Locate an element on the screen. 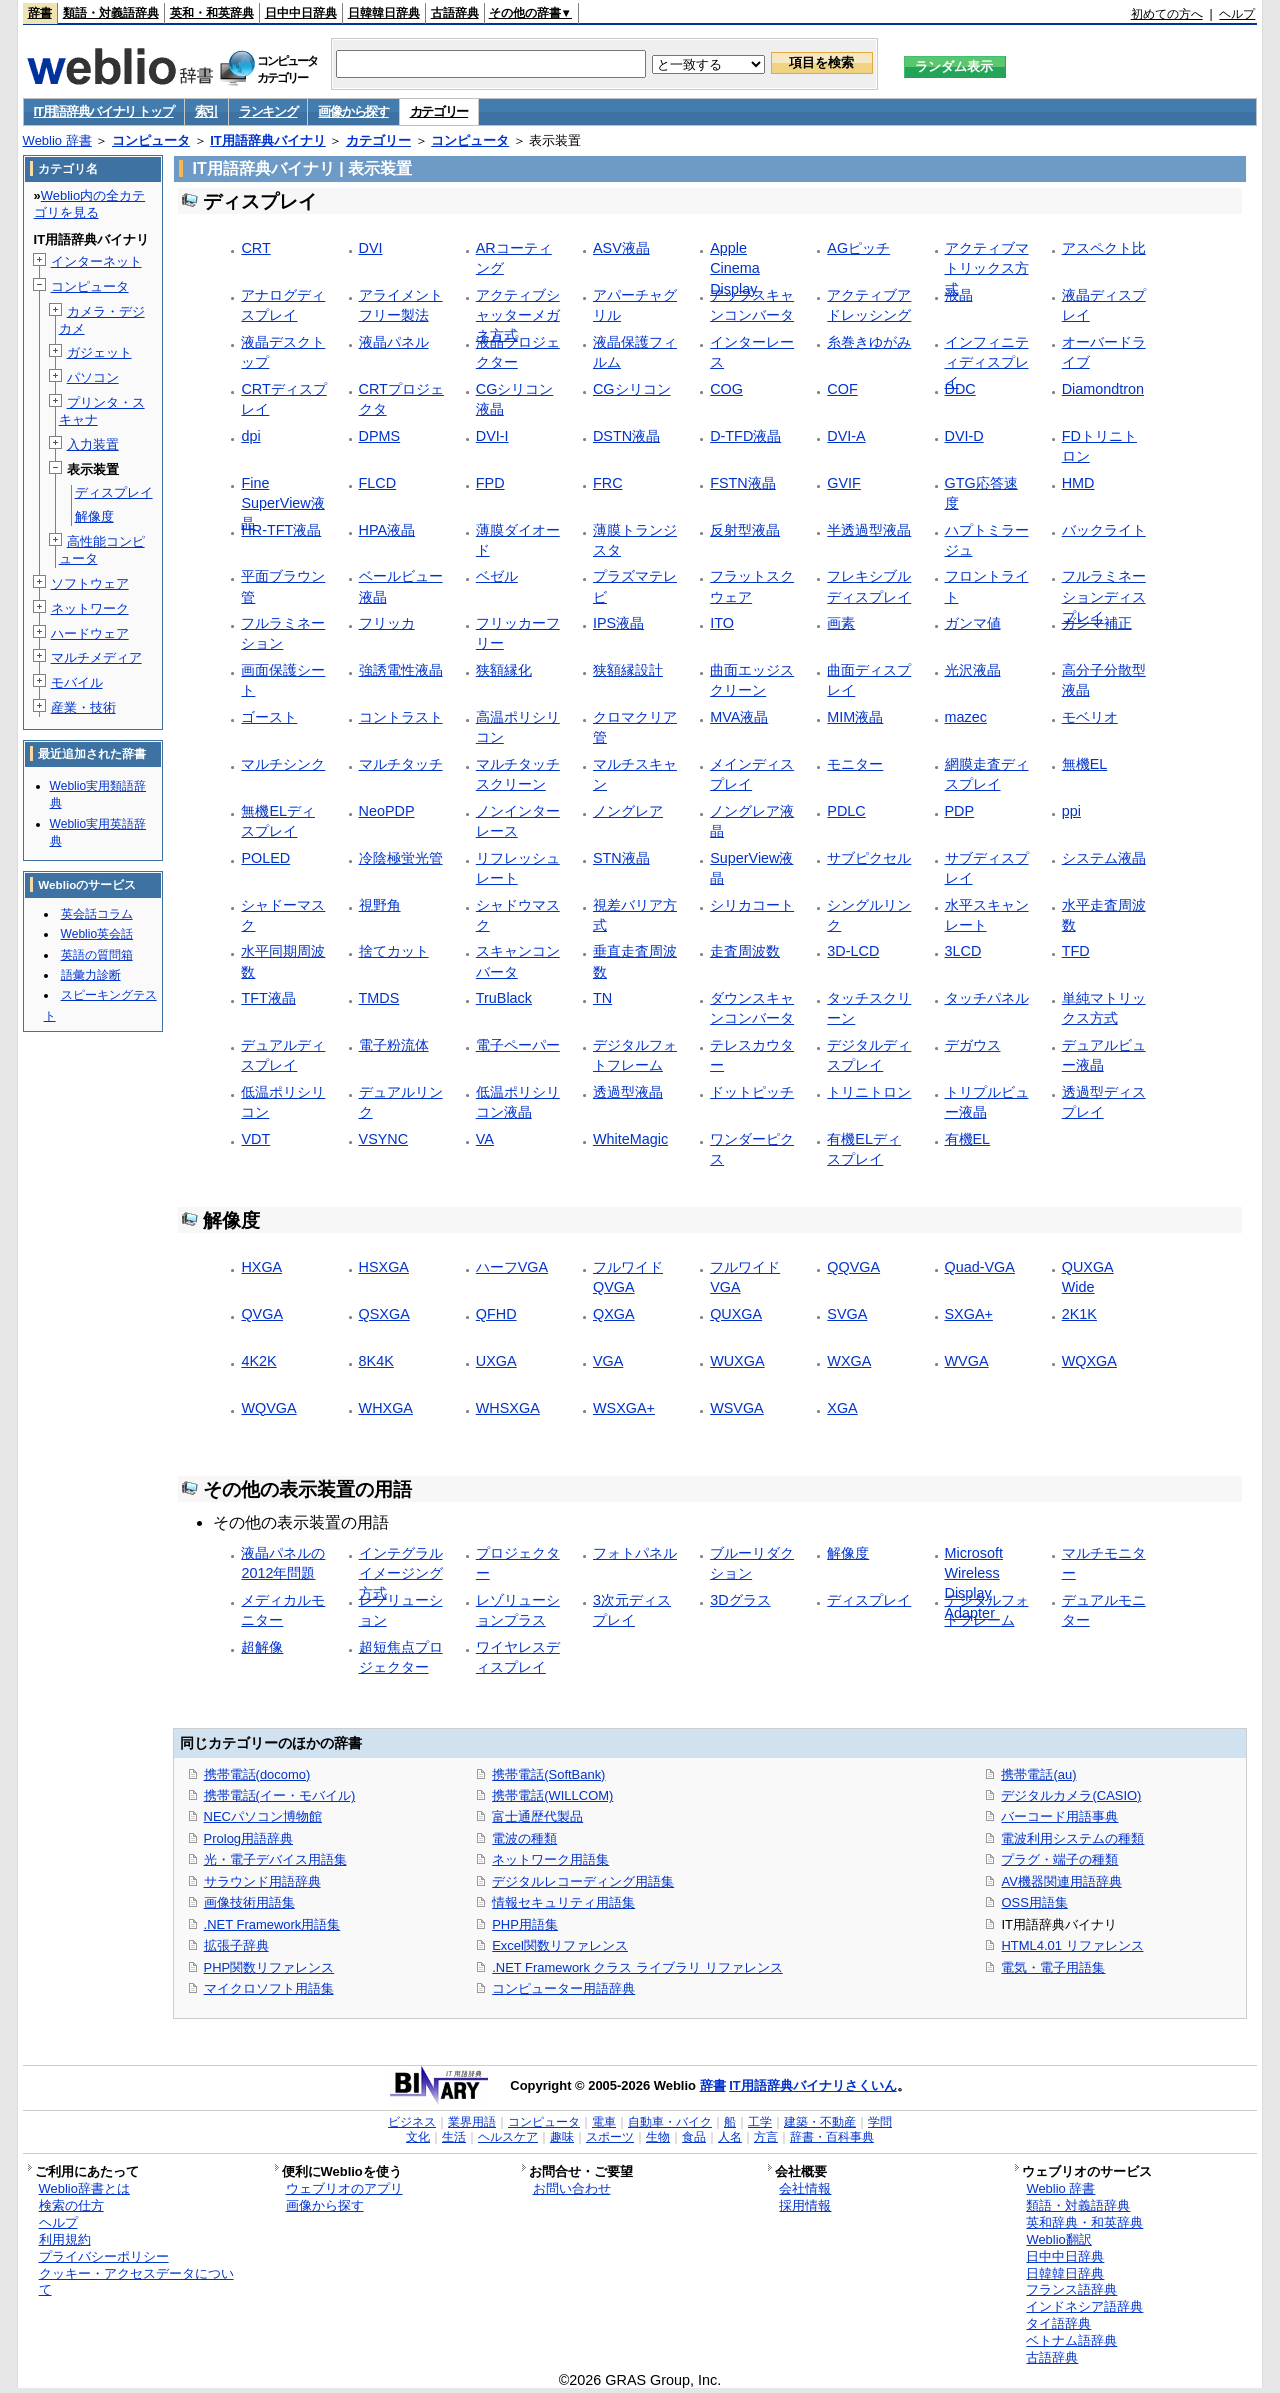 The image size is (1280, 2393). 透過型液晶 is located at coordinates (628, 1092).